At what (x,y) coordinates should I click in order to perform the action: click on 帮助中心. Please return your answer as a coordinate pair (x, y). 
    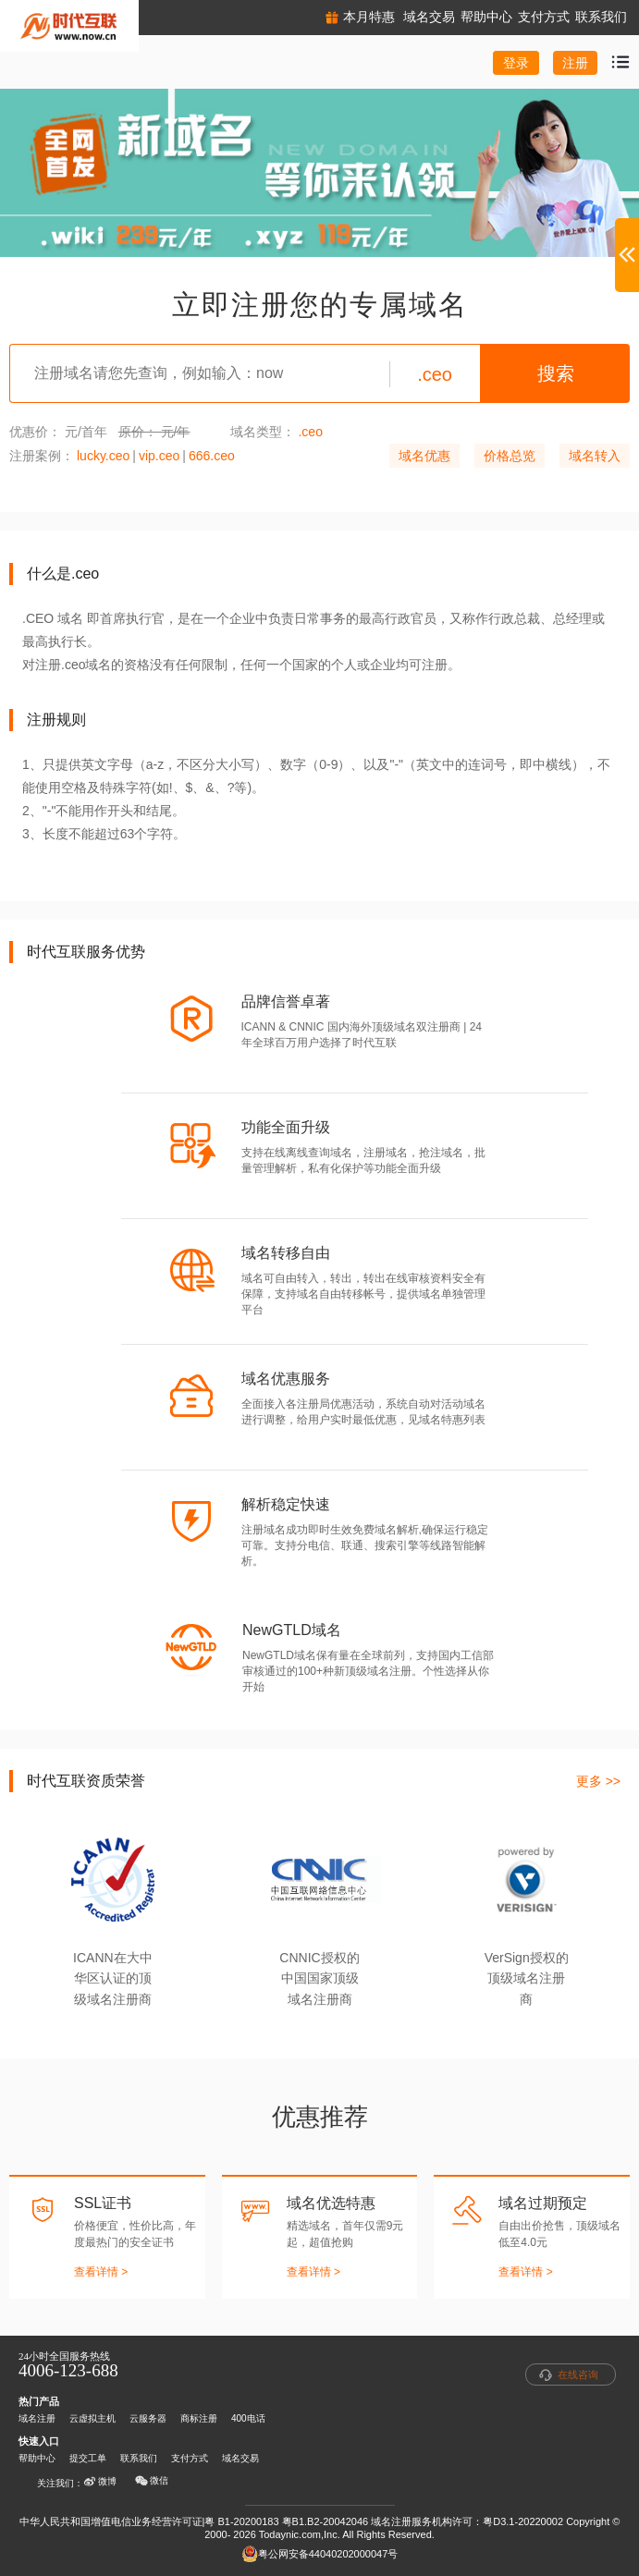
    Looking at the image, I should click on (36, 2458).